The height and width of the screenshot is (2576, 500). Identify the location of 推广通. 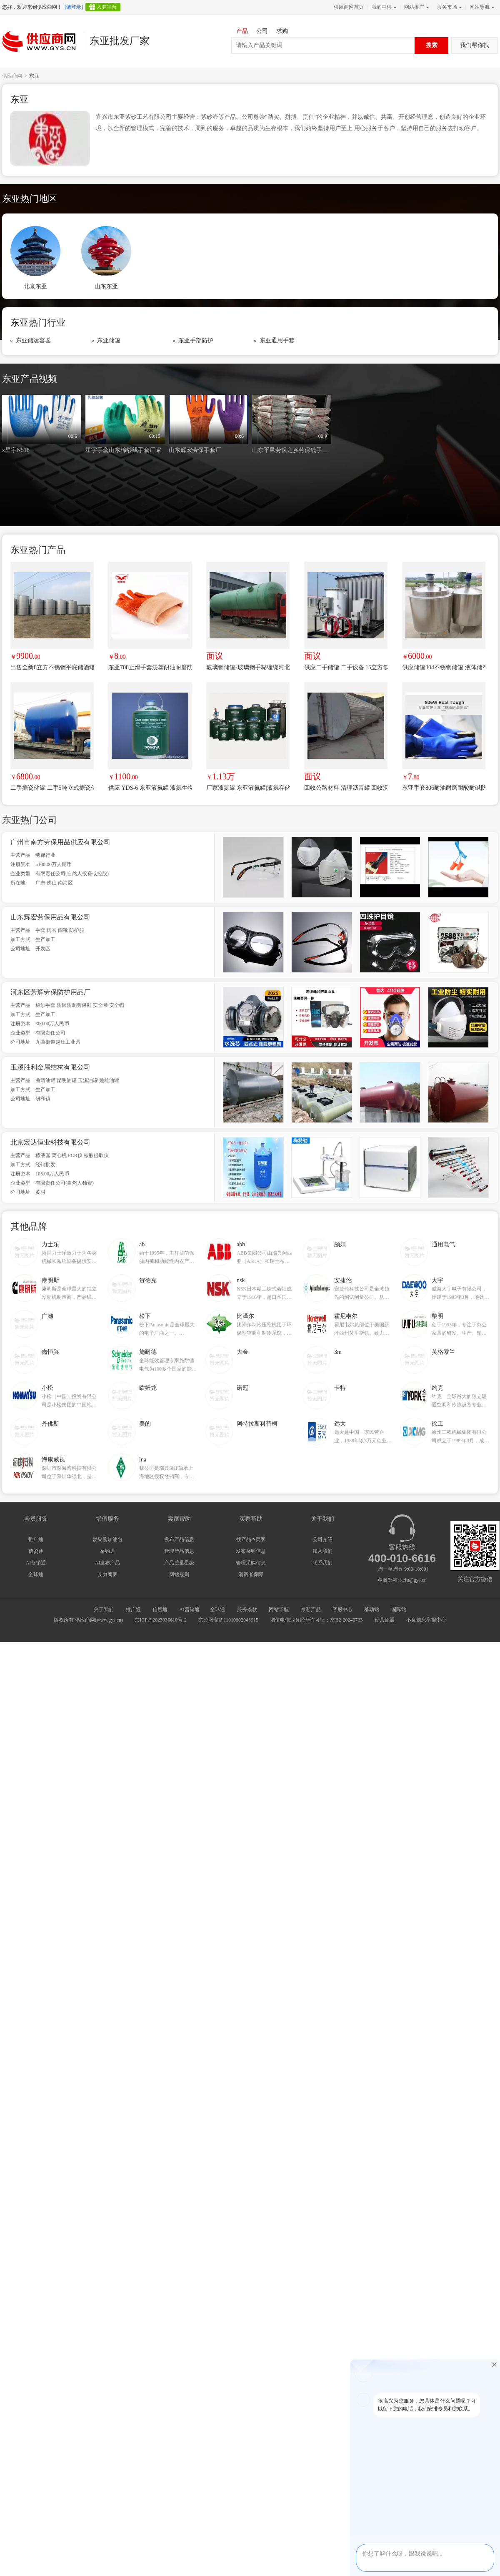
(35, 1539).